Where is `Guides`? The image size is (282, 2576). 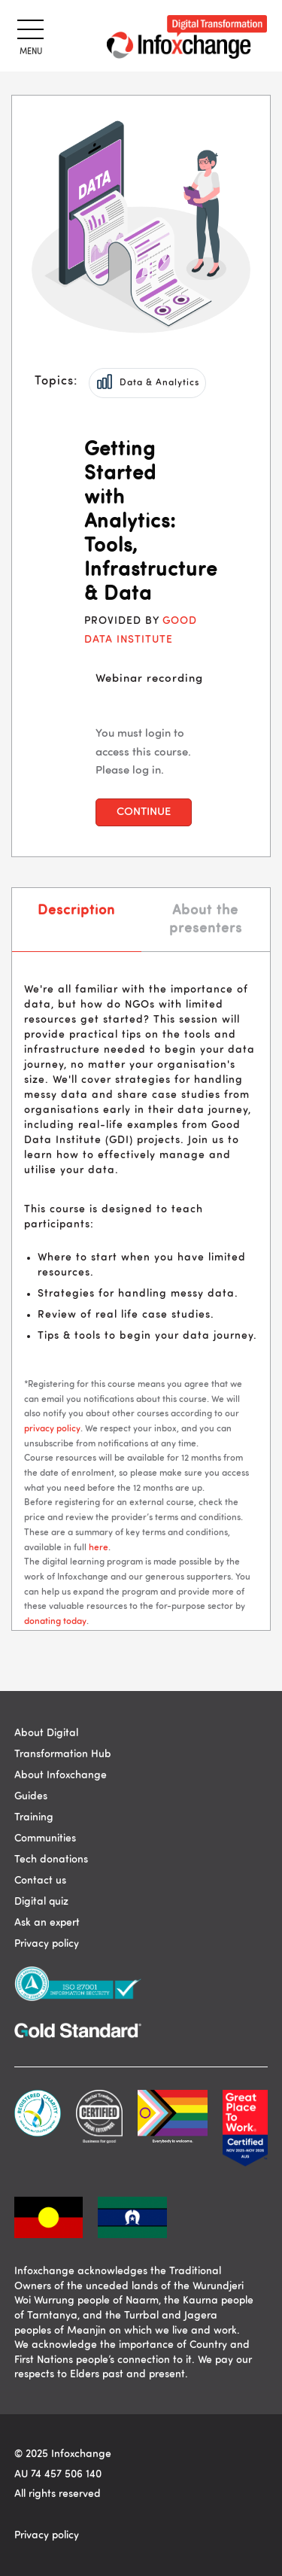
Guides is located at coordinates (30, 1796).